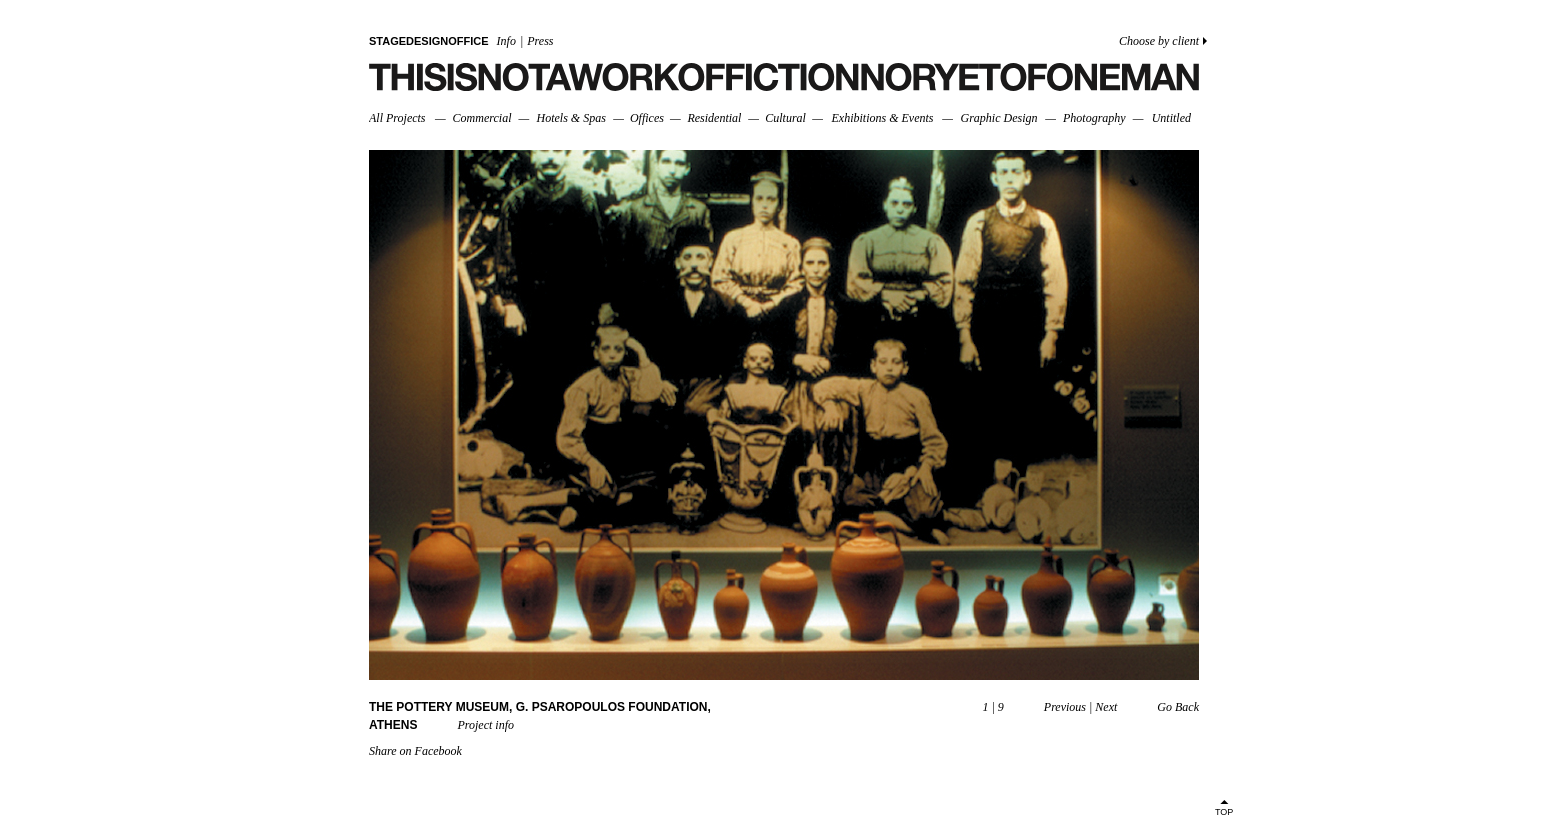 The height and width of the screenshot is (833, 1568). I want to click on Choose by client, so click(1159, 41).